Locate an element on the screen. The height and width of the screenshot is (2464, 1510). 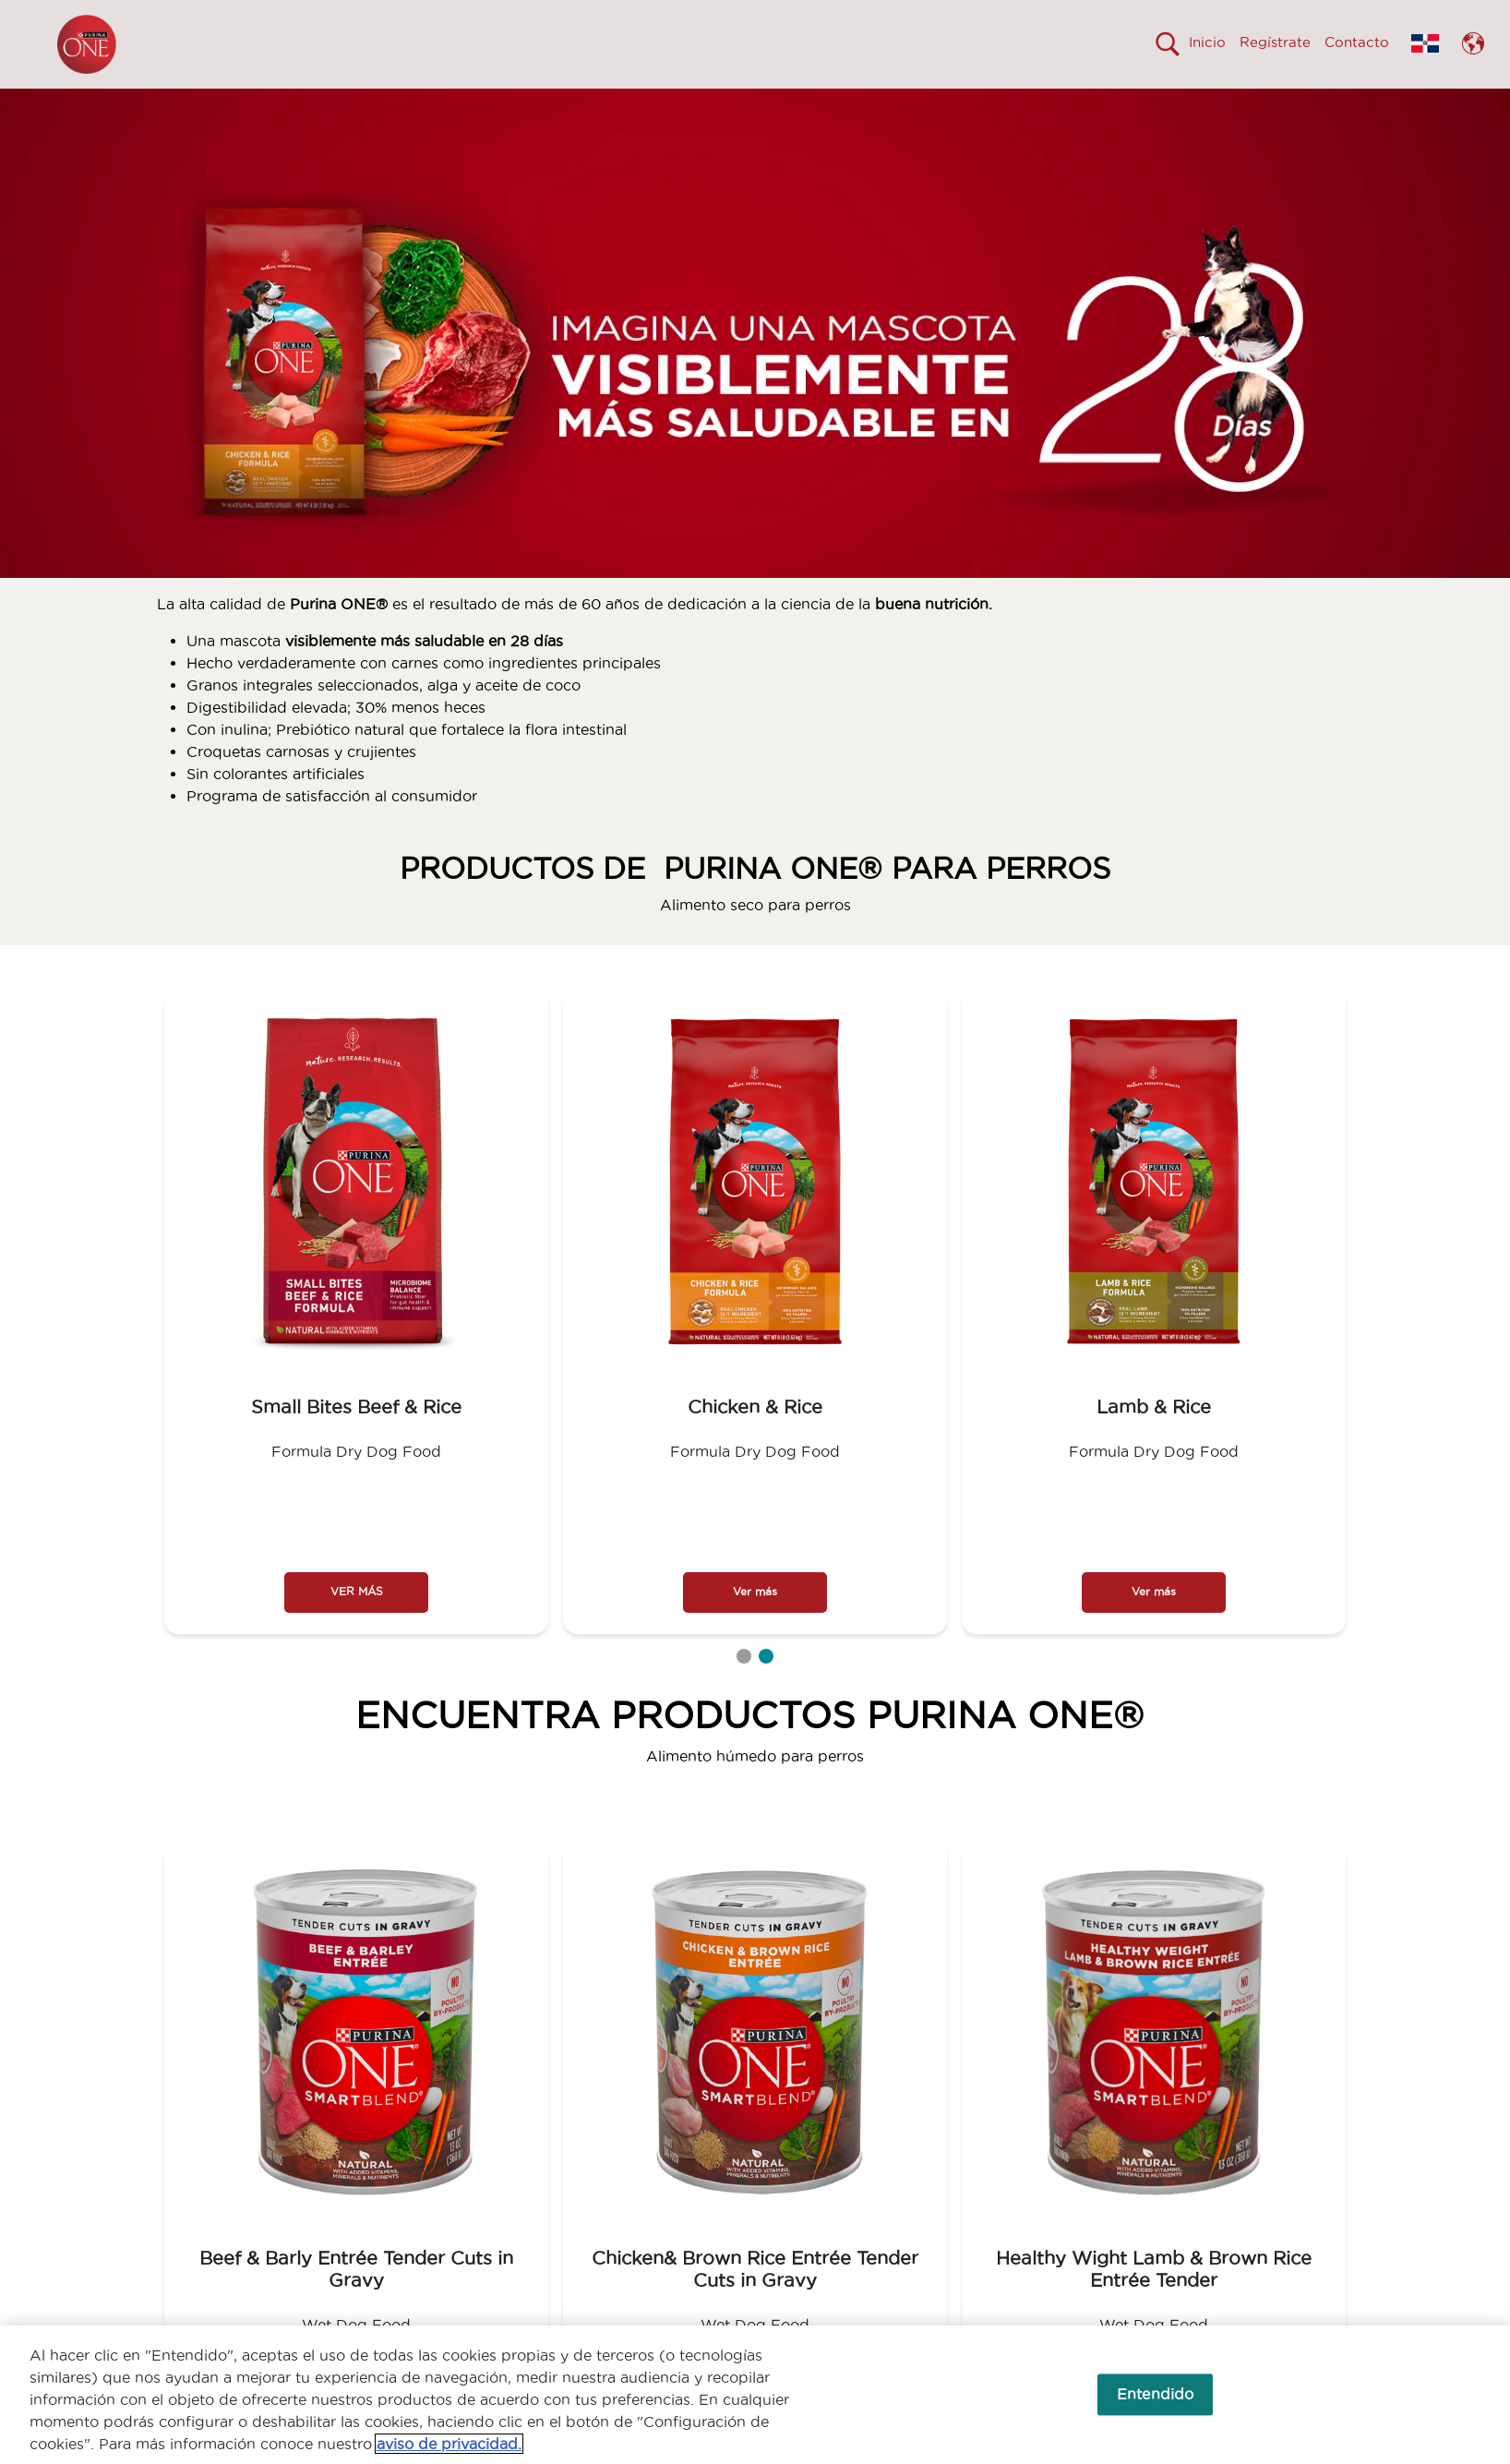
2 [tab] is located at coordinates (766, 1689).